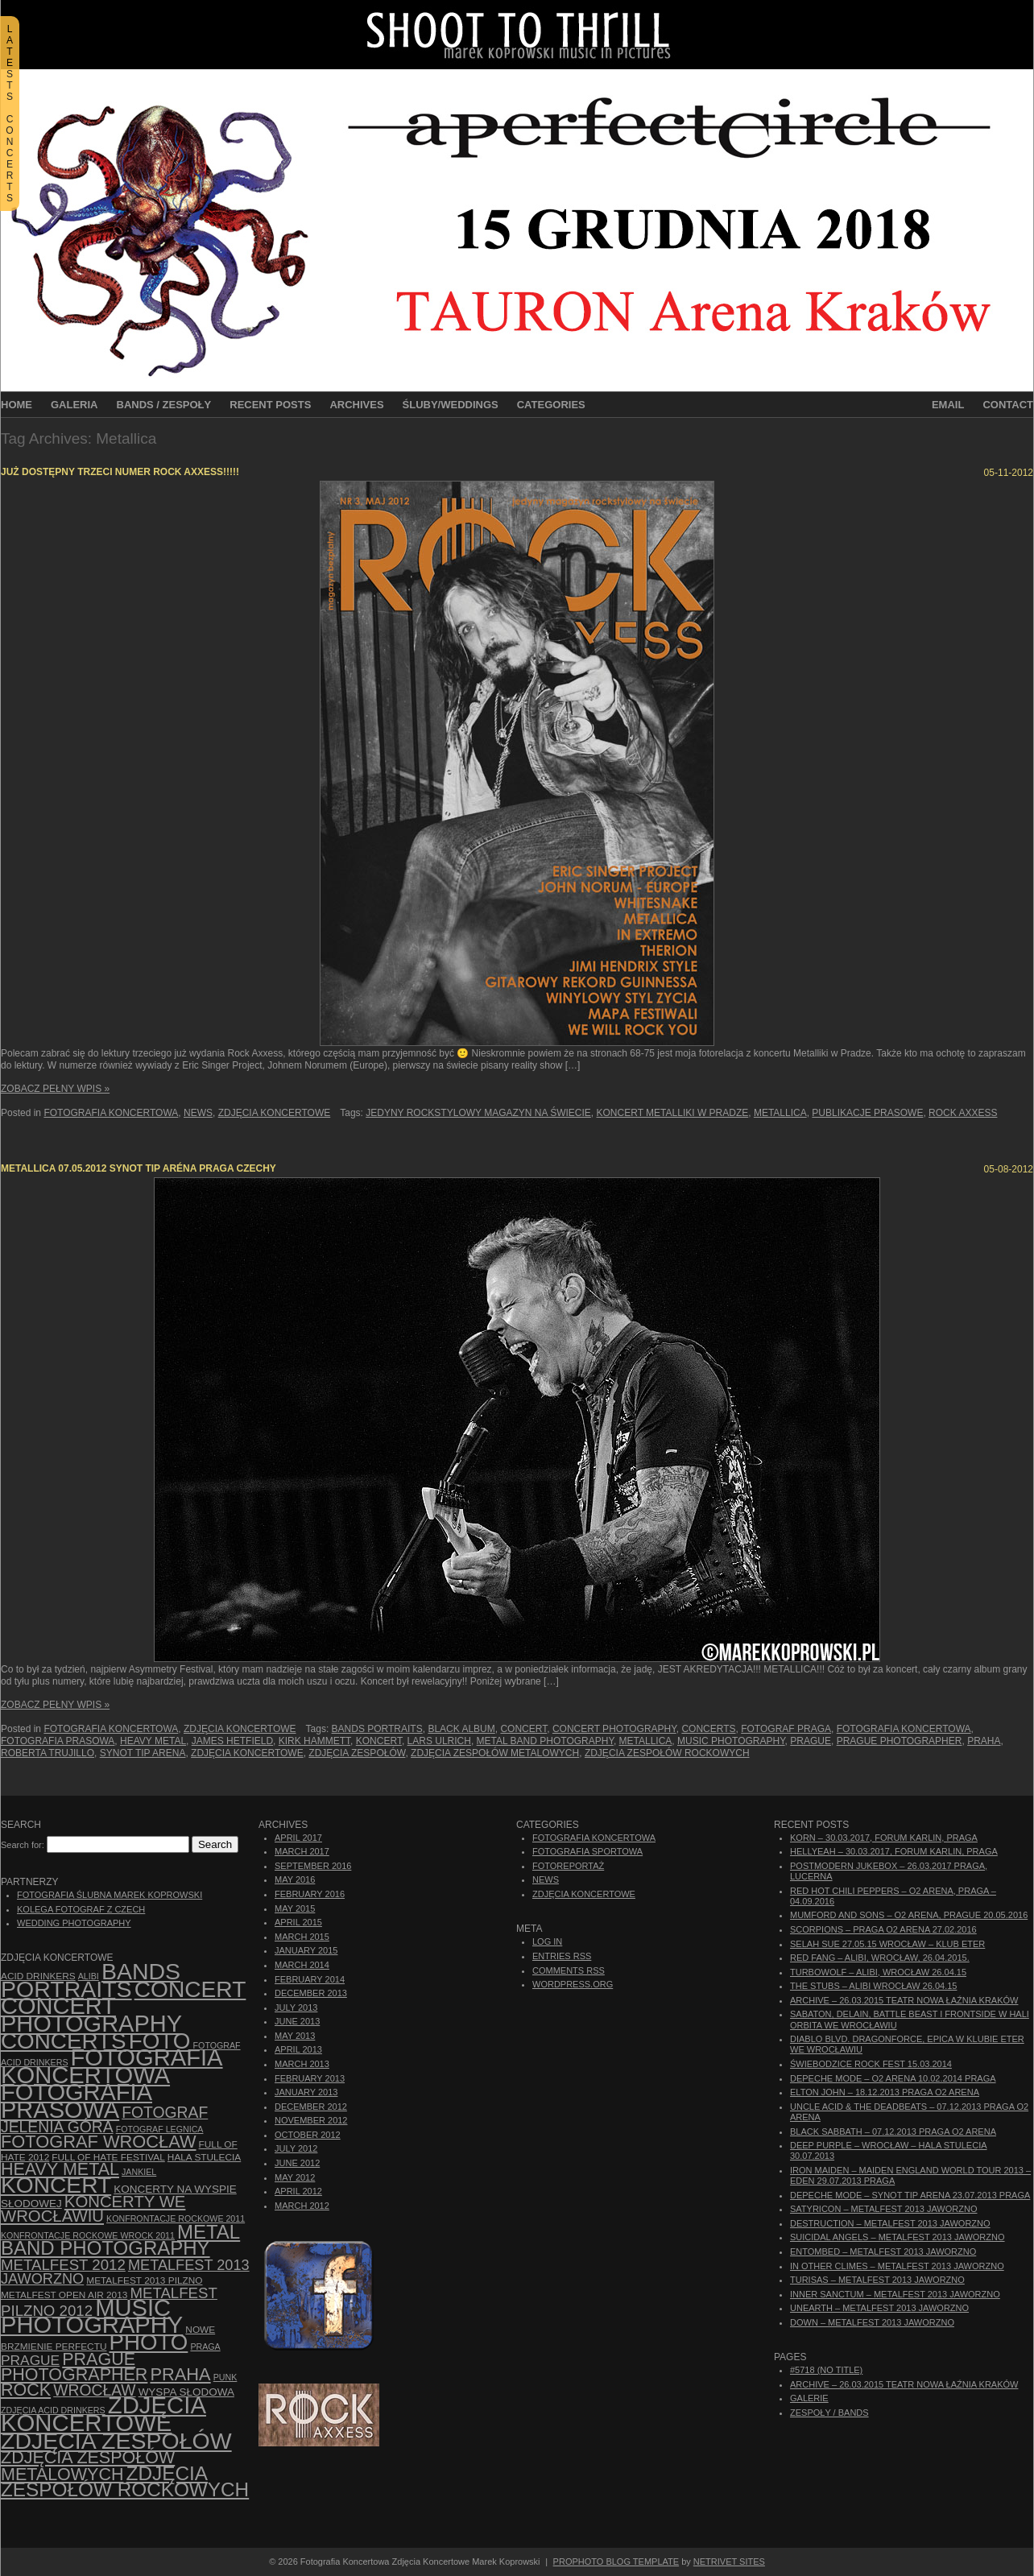 The image size is (1034, 2576). Describe the element at coordinates (55, 1088) in the screenshot. I see `Zobacz Pełny Wpis »` at that location.